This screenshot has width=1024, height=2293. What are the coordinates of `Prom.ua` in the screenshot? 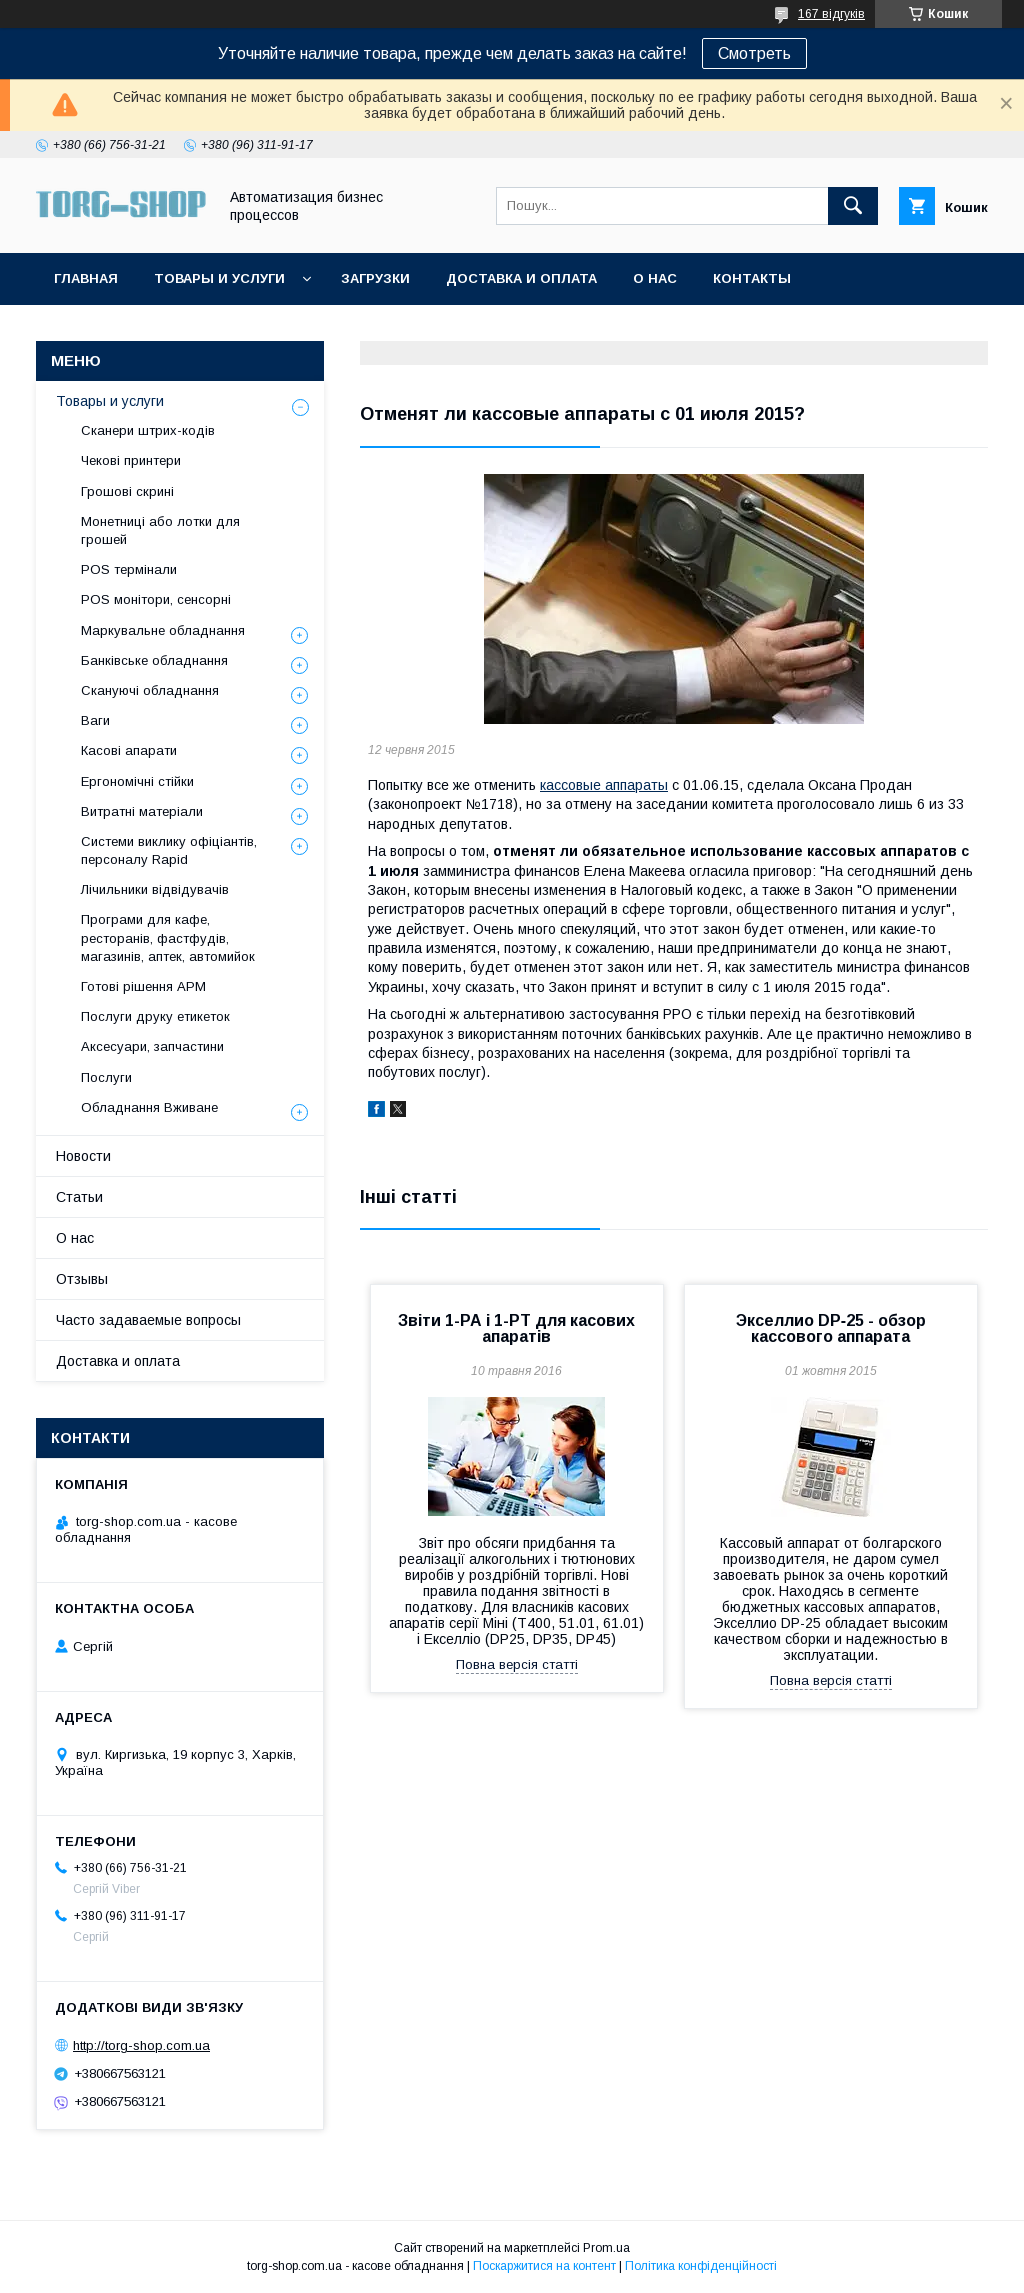 It's located at (606, 2248).